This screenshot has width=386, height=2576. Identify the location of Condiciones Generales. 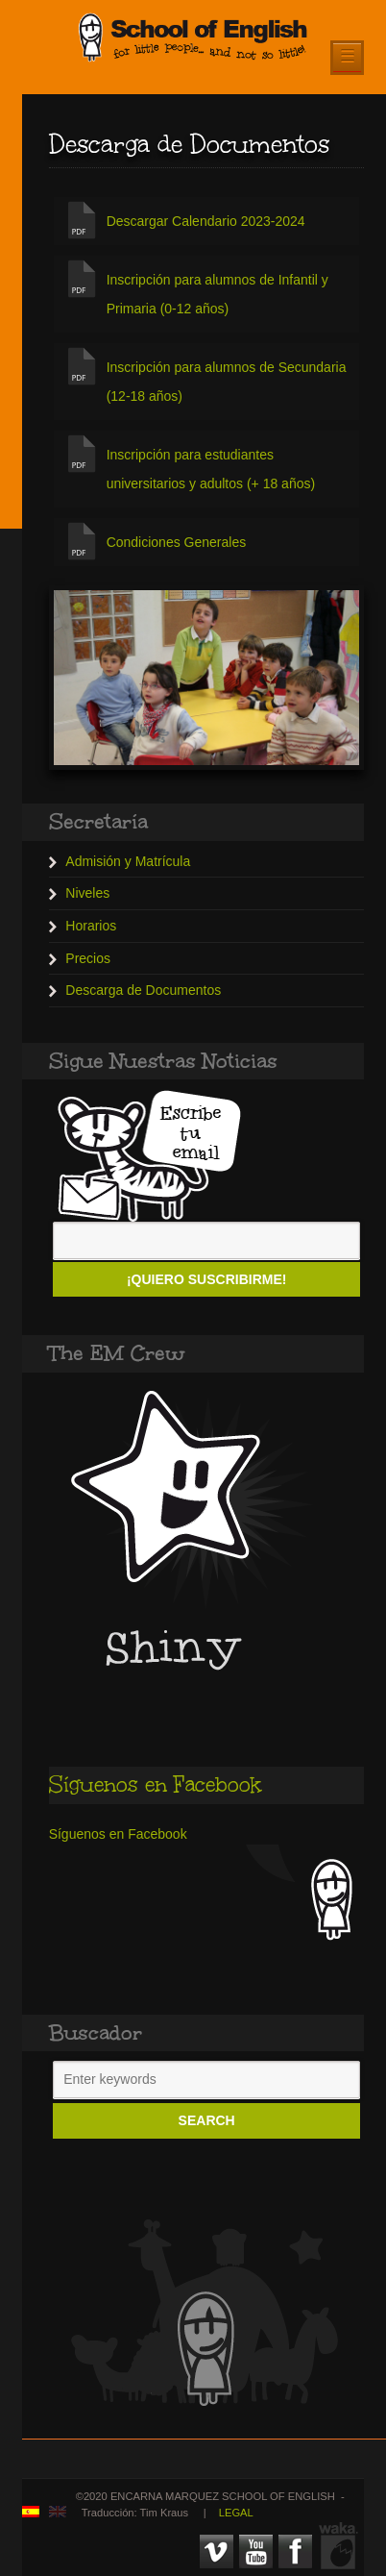
(177, 542).